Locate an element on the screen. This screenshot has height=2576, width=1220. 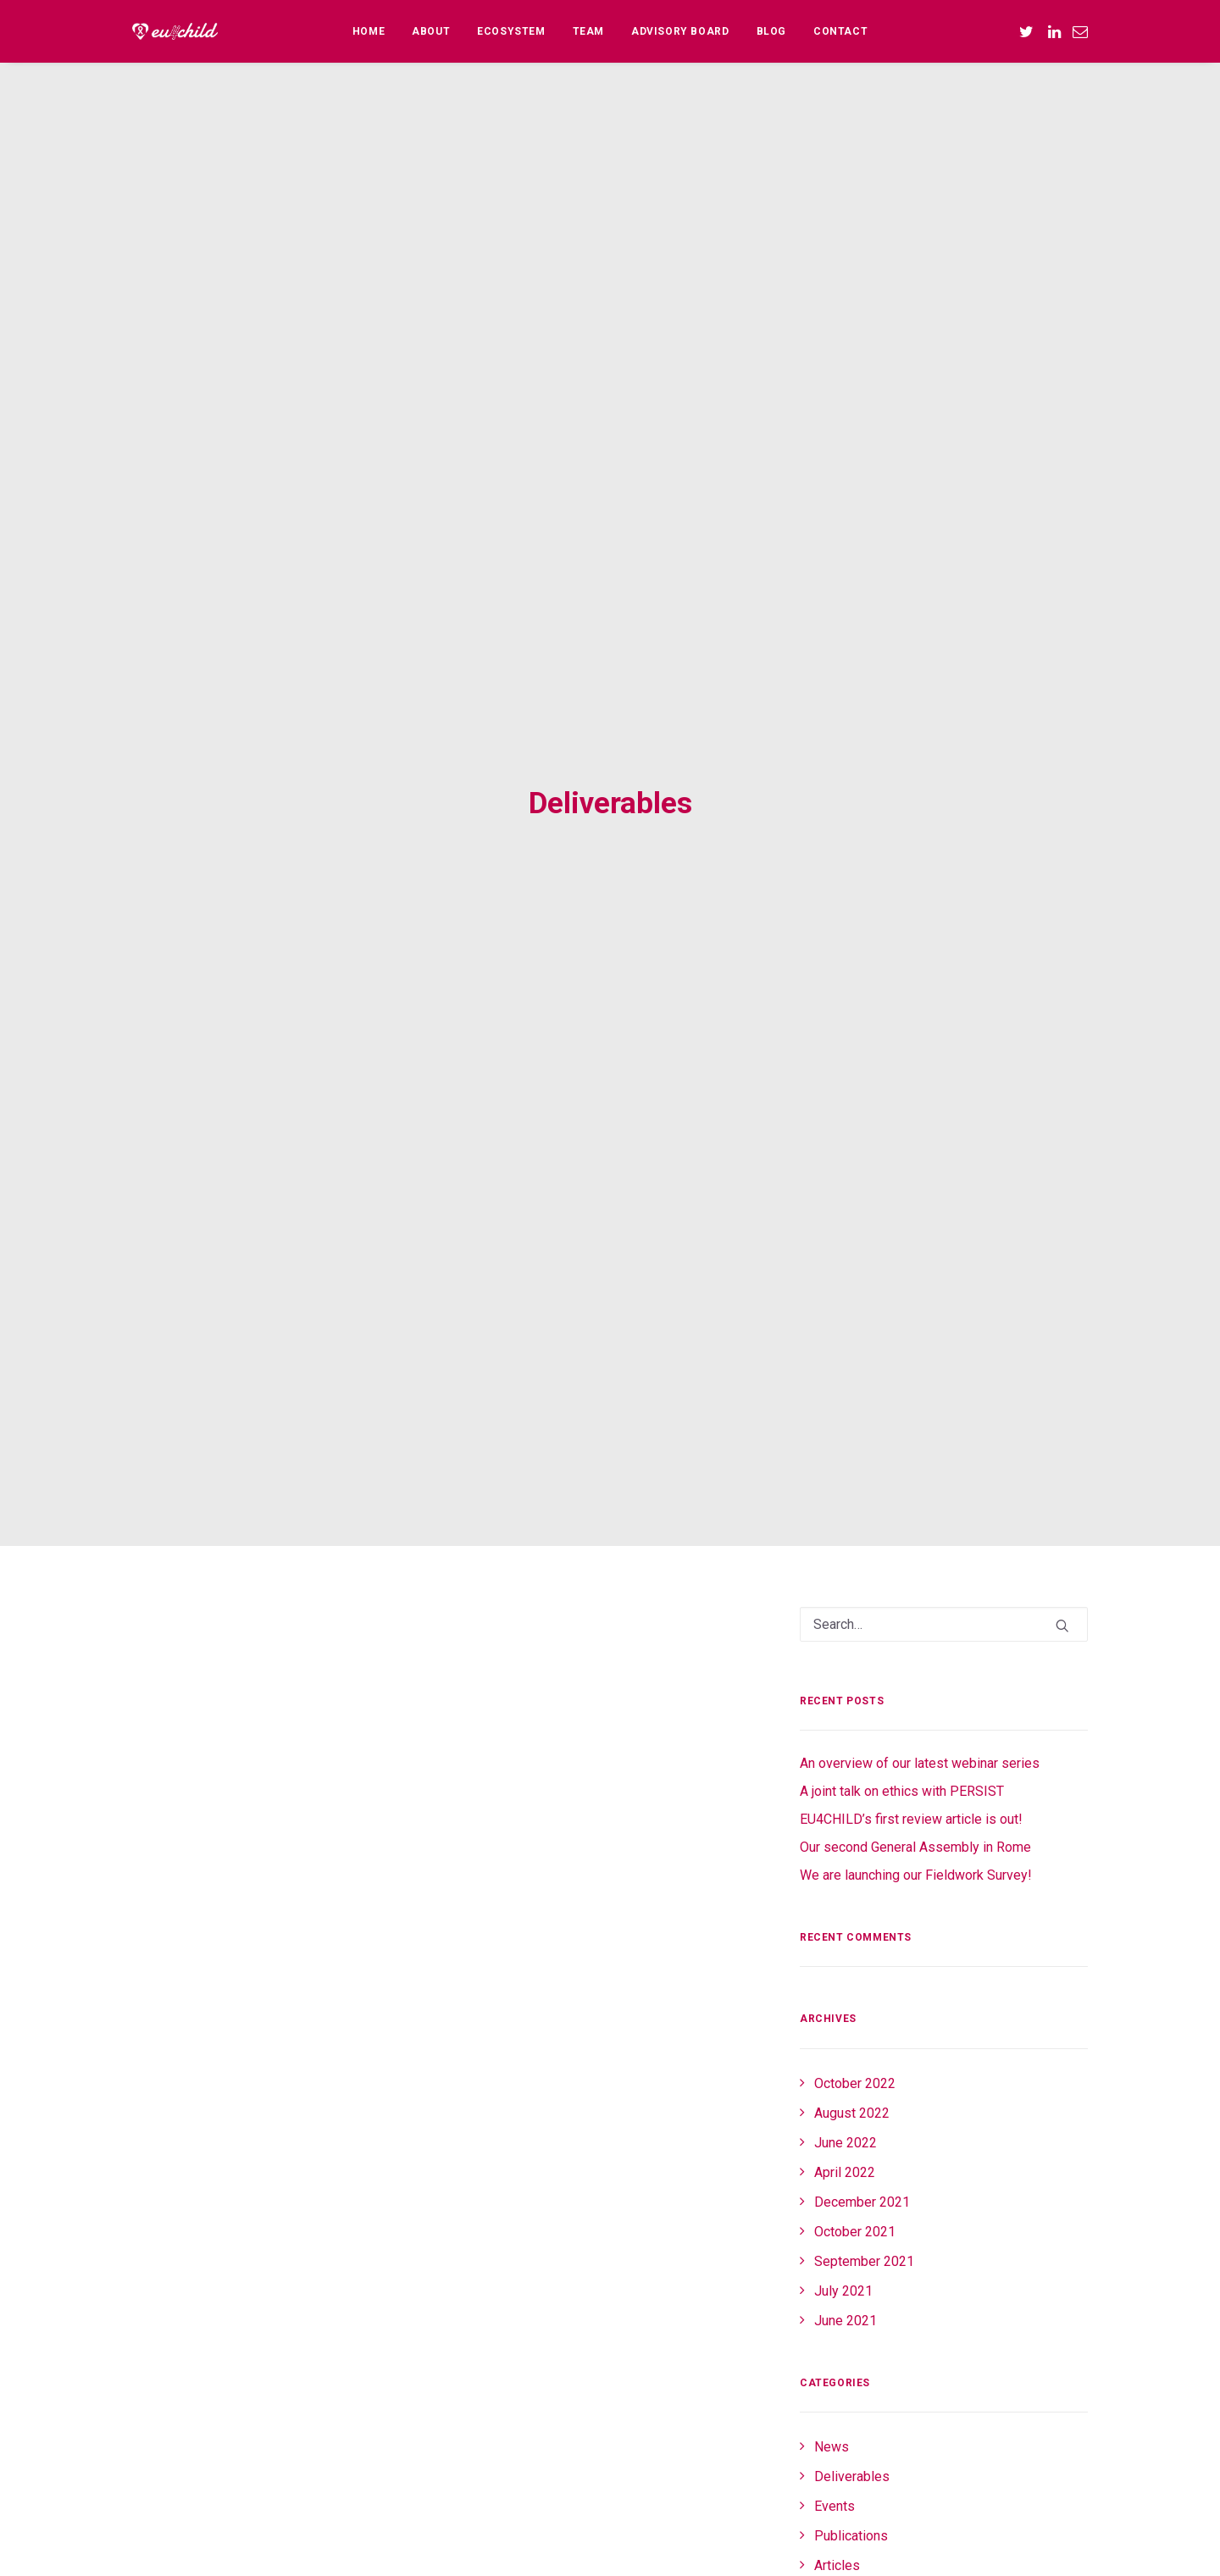
Comments feed is located at coordinates (862, 2419).